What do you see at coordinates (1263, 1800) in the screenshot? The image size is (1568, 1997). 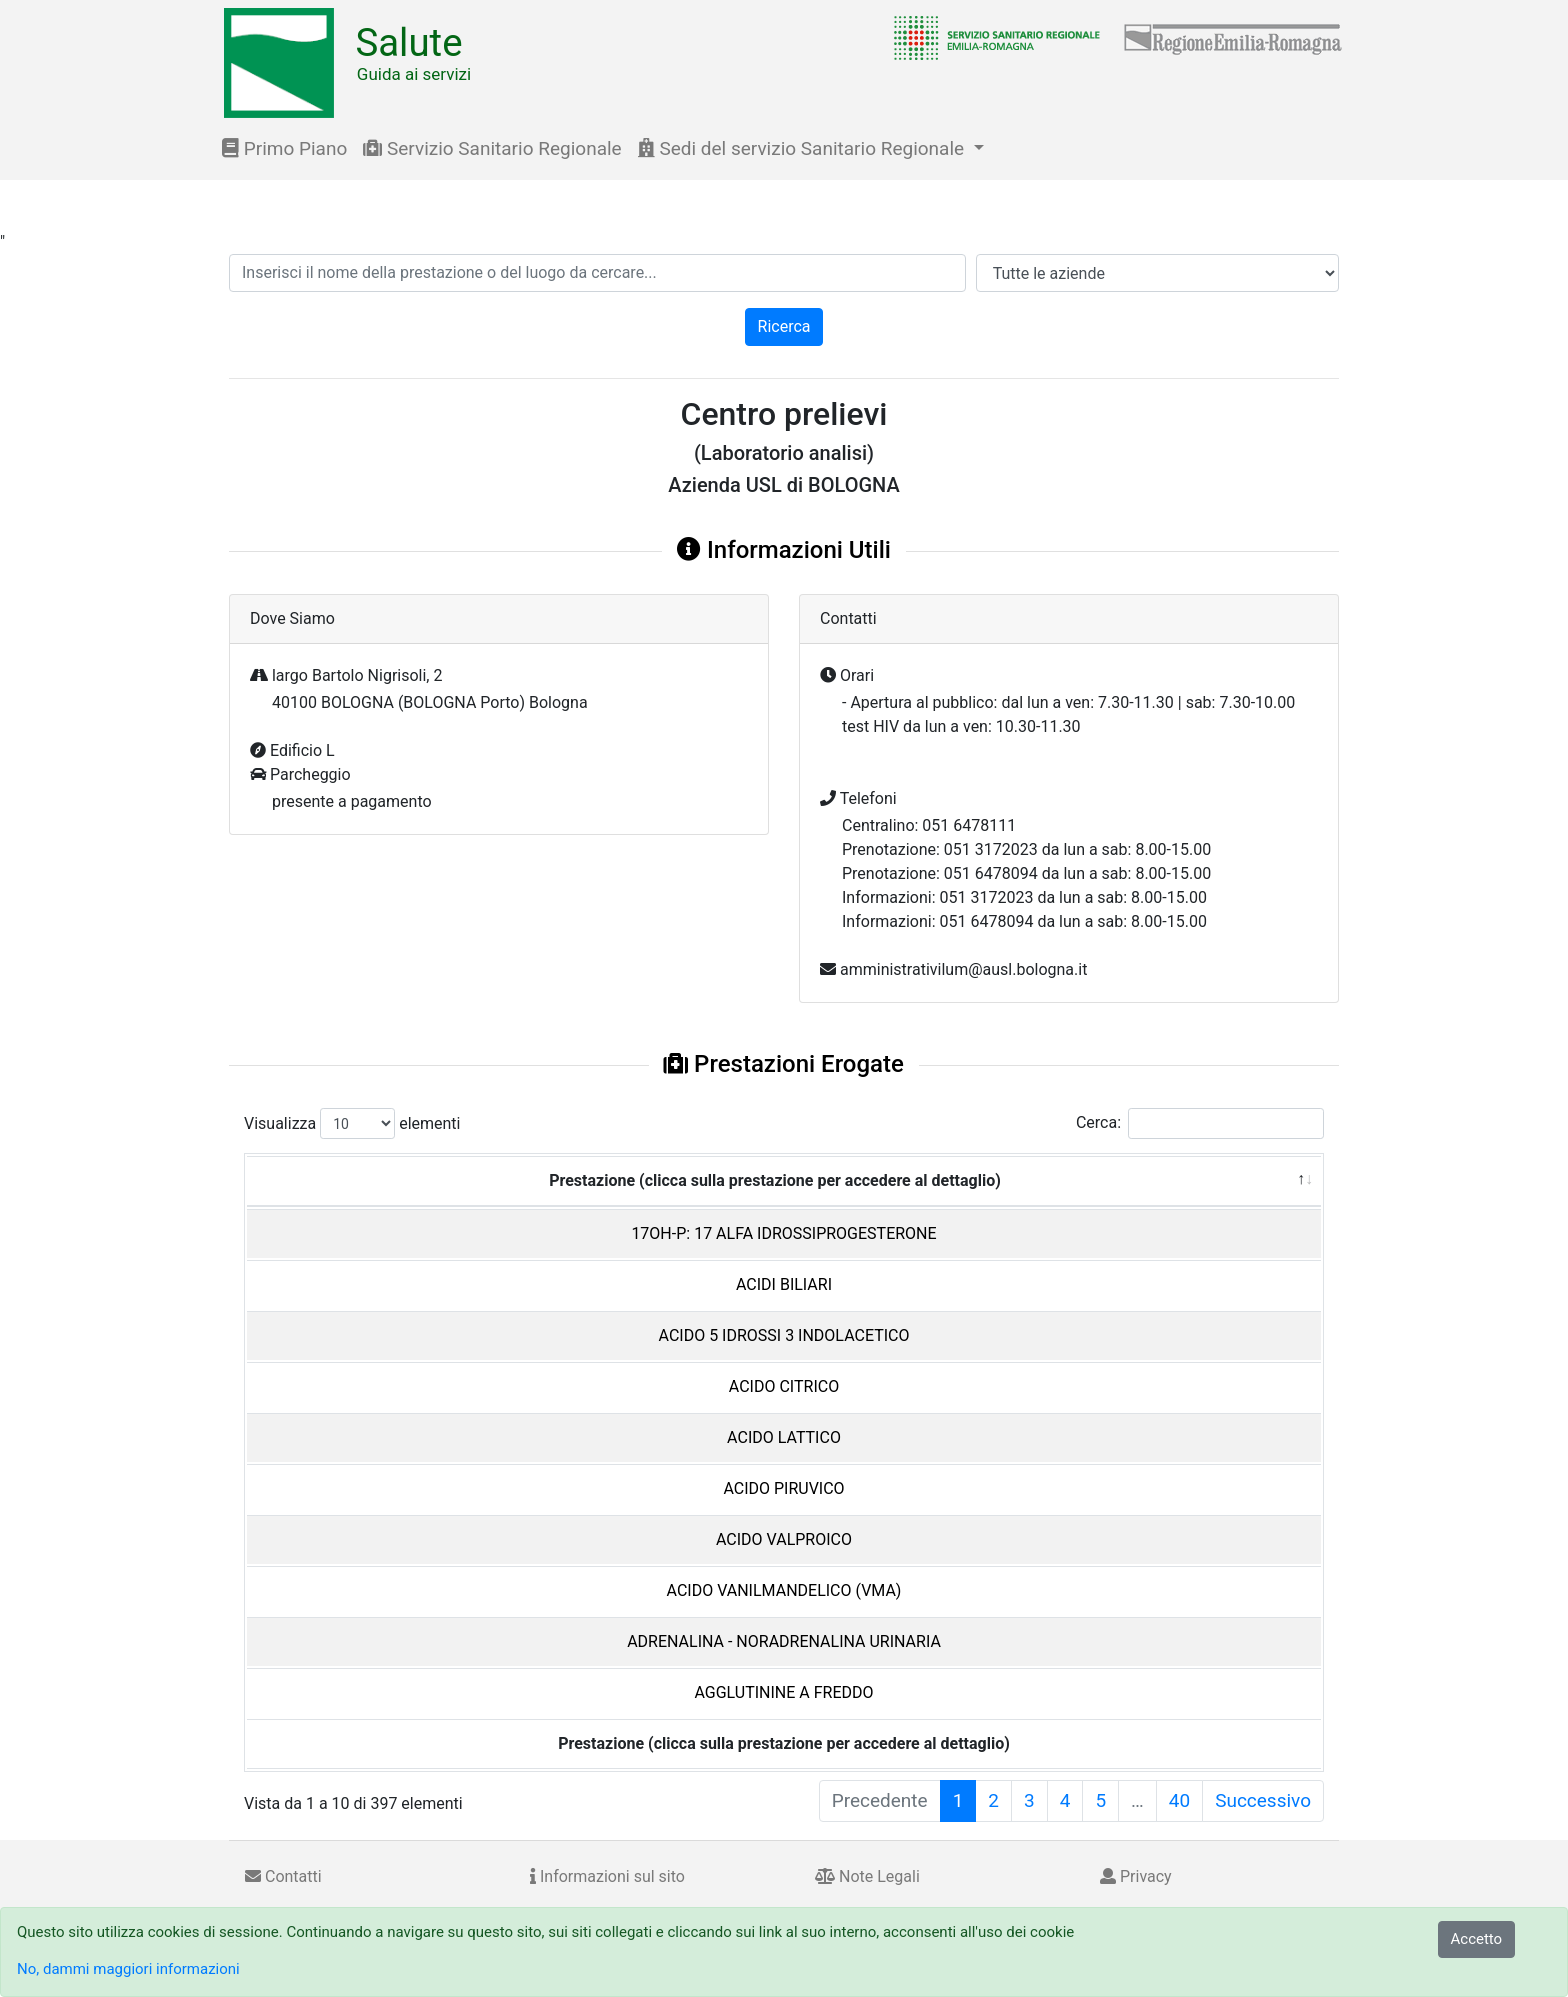 I see `Successivo` at bounding box center [1263, 1800].